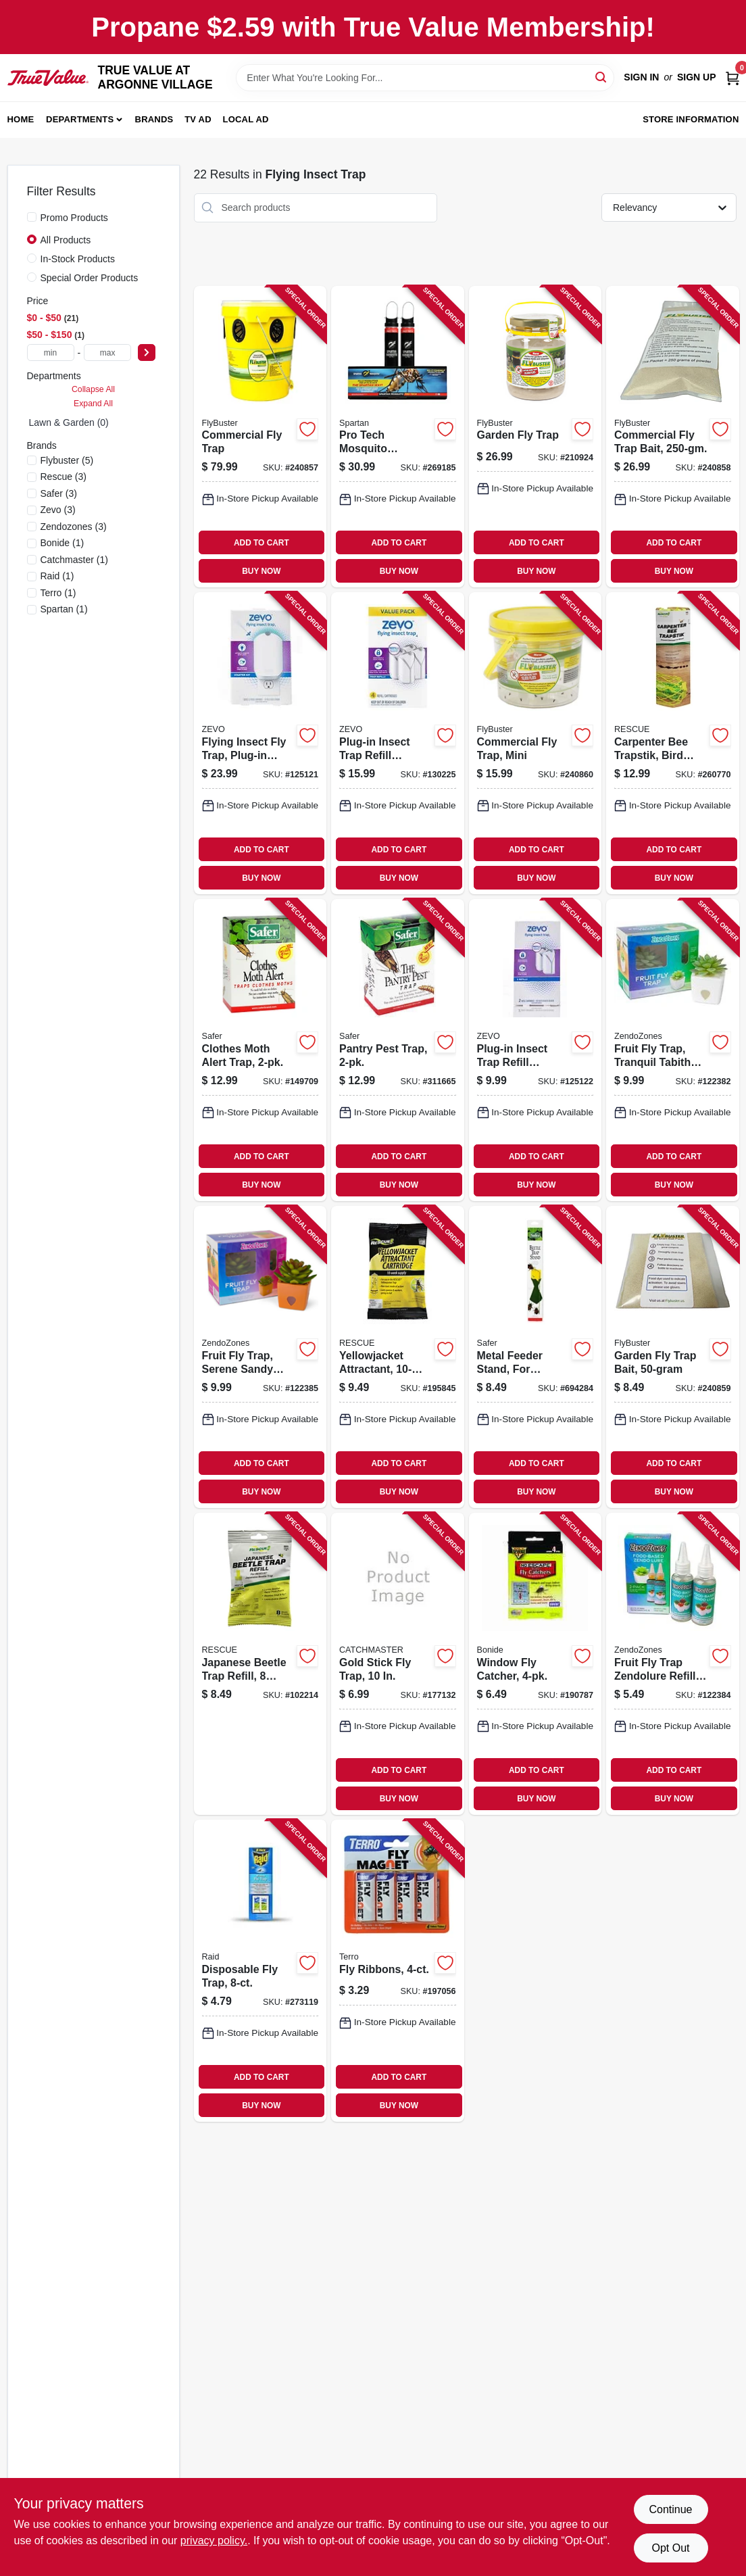  I want to click on In-Stock Products, so click(78, 259).